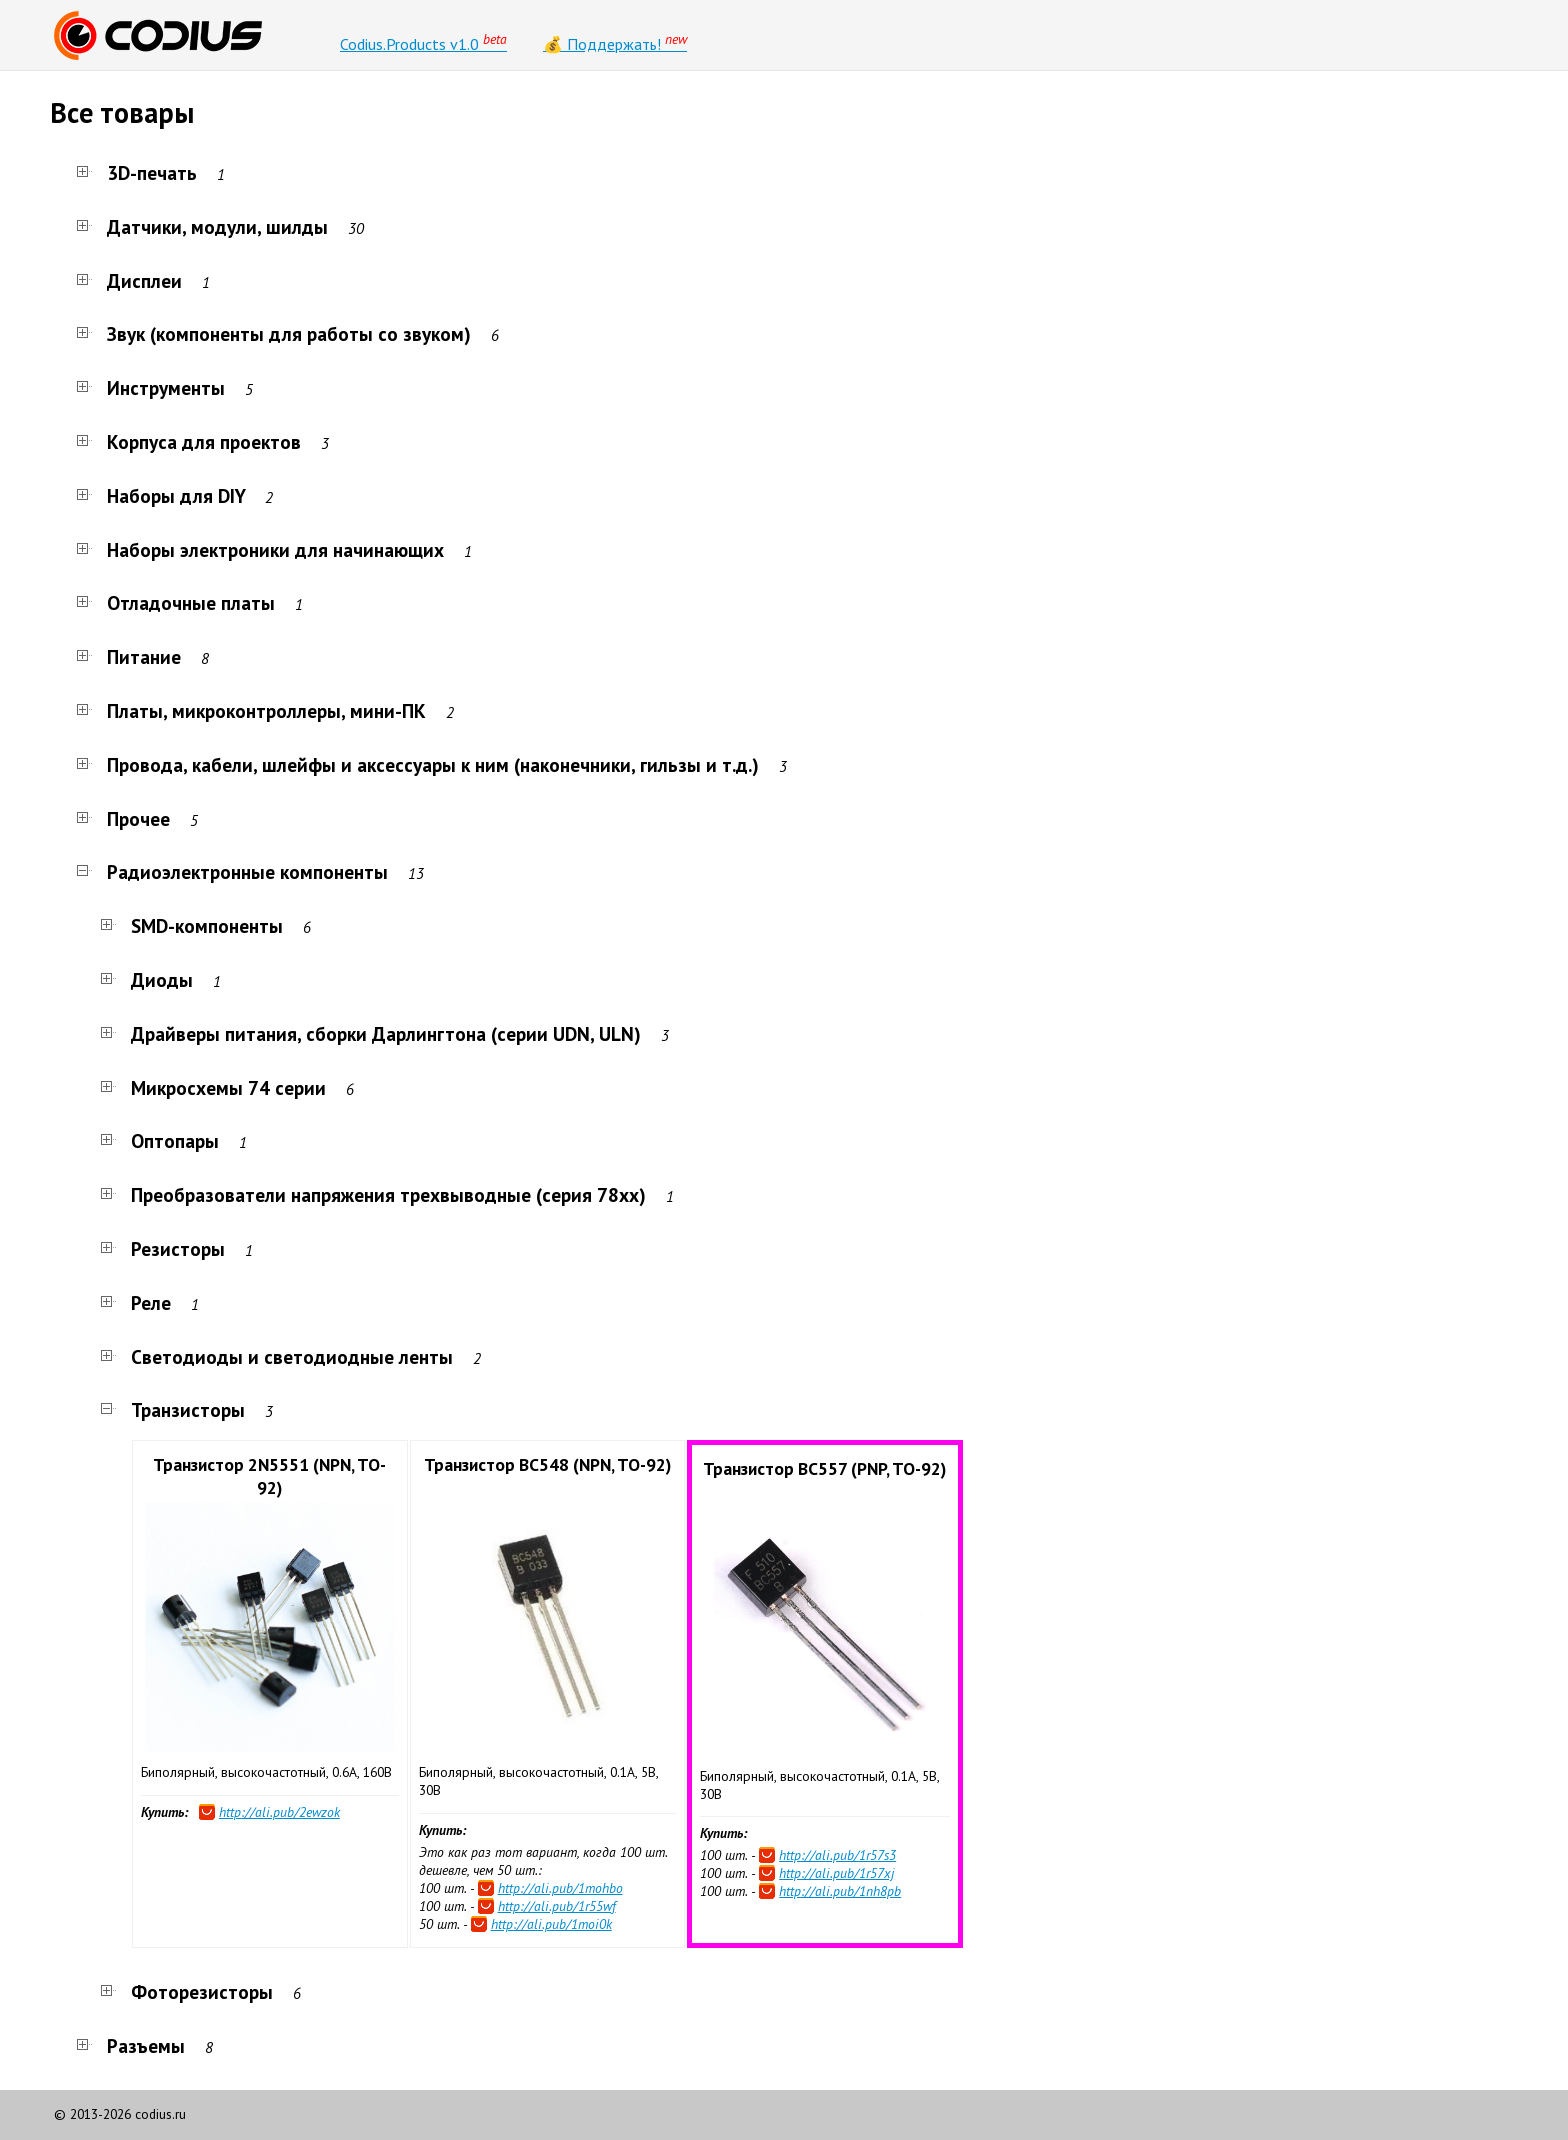 This screenshot has width=1568, height=2140. Describe the element at coordinates (152, 387) in the screenshot. I see `Инструменты` at that location.